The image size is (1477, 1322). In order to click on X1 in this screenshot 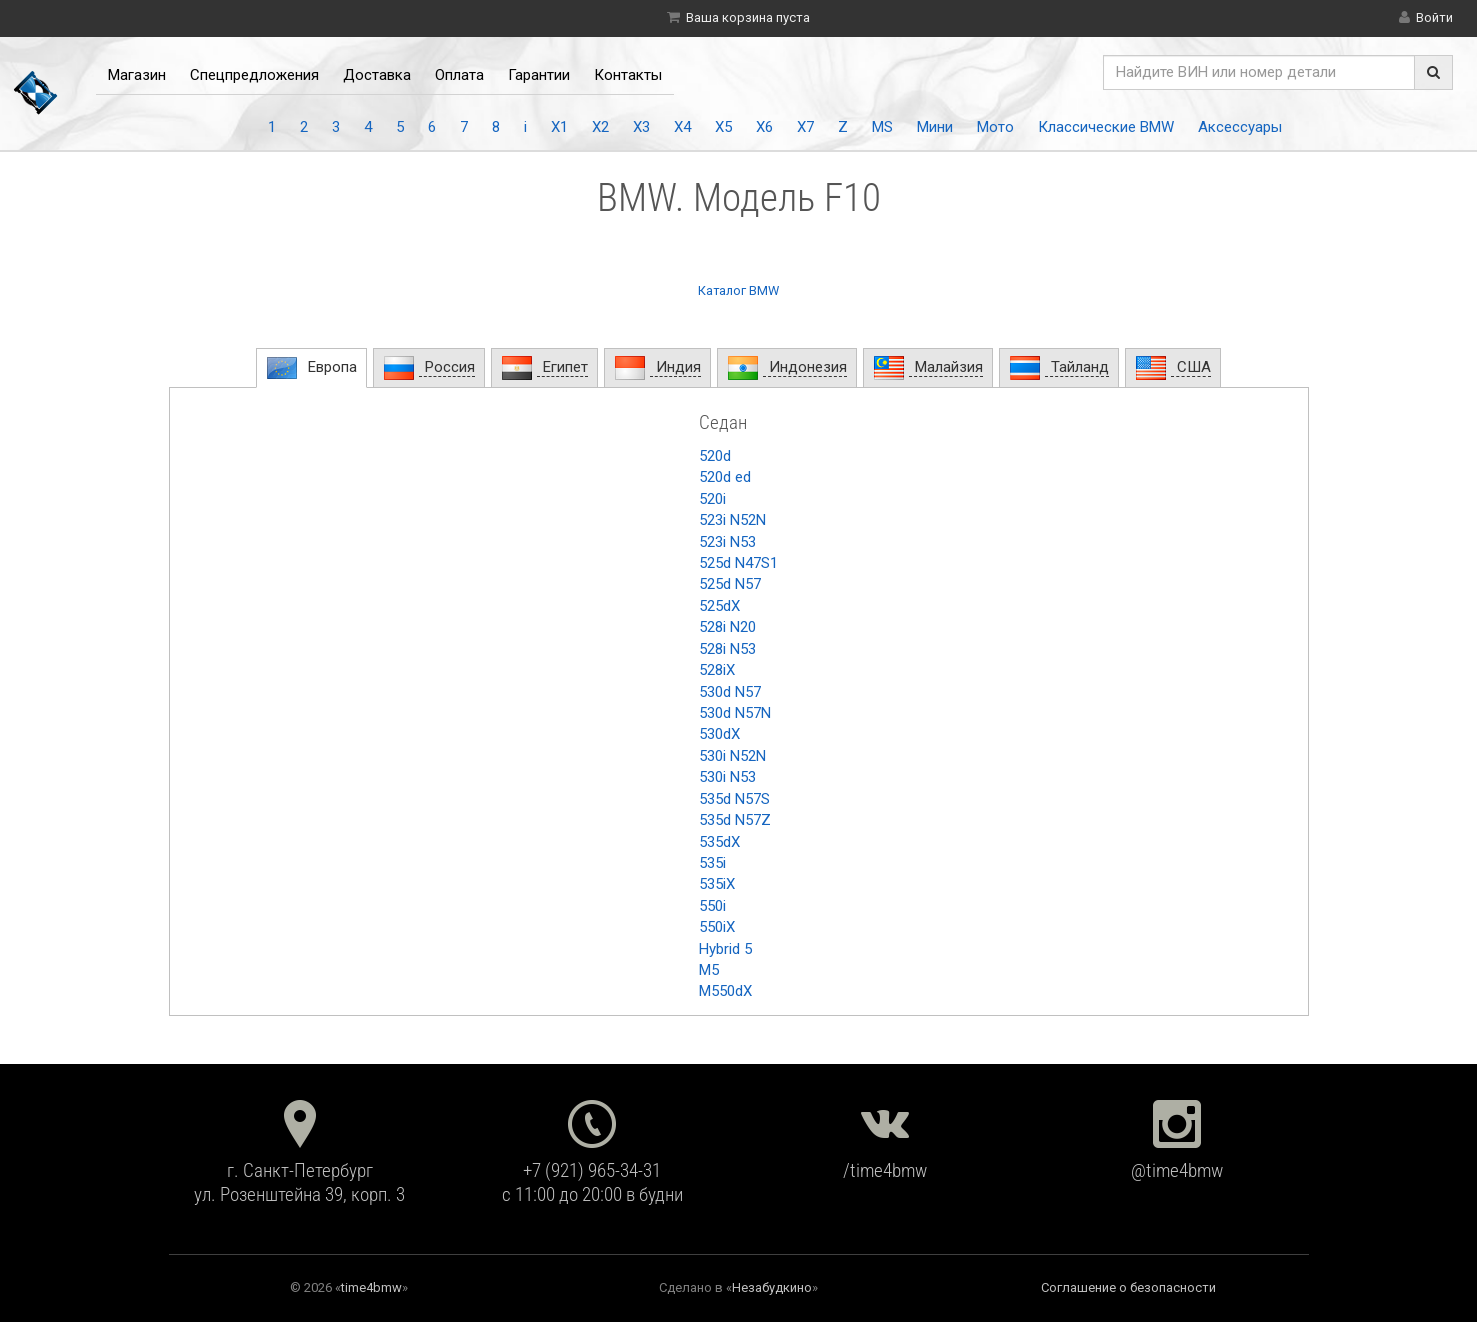, I will do `click(559, 127)`.